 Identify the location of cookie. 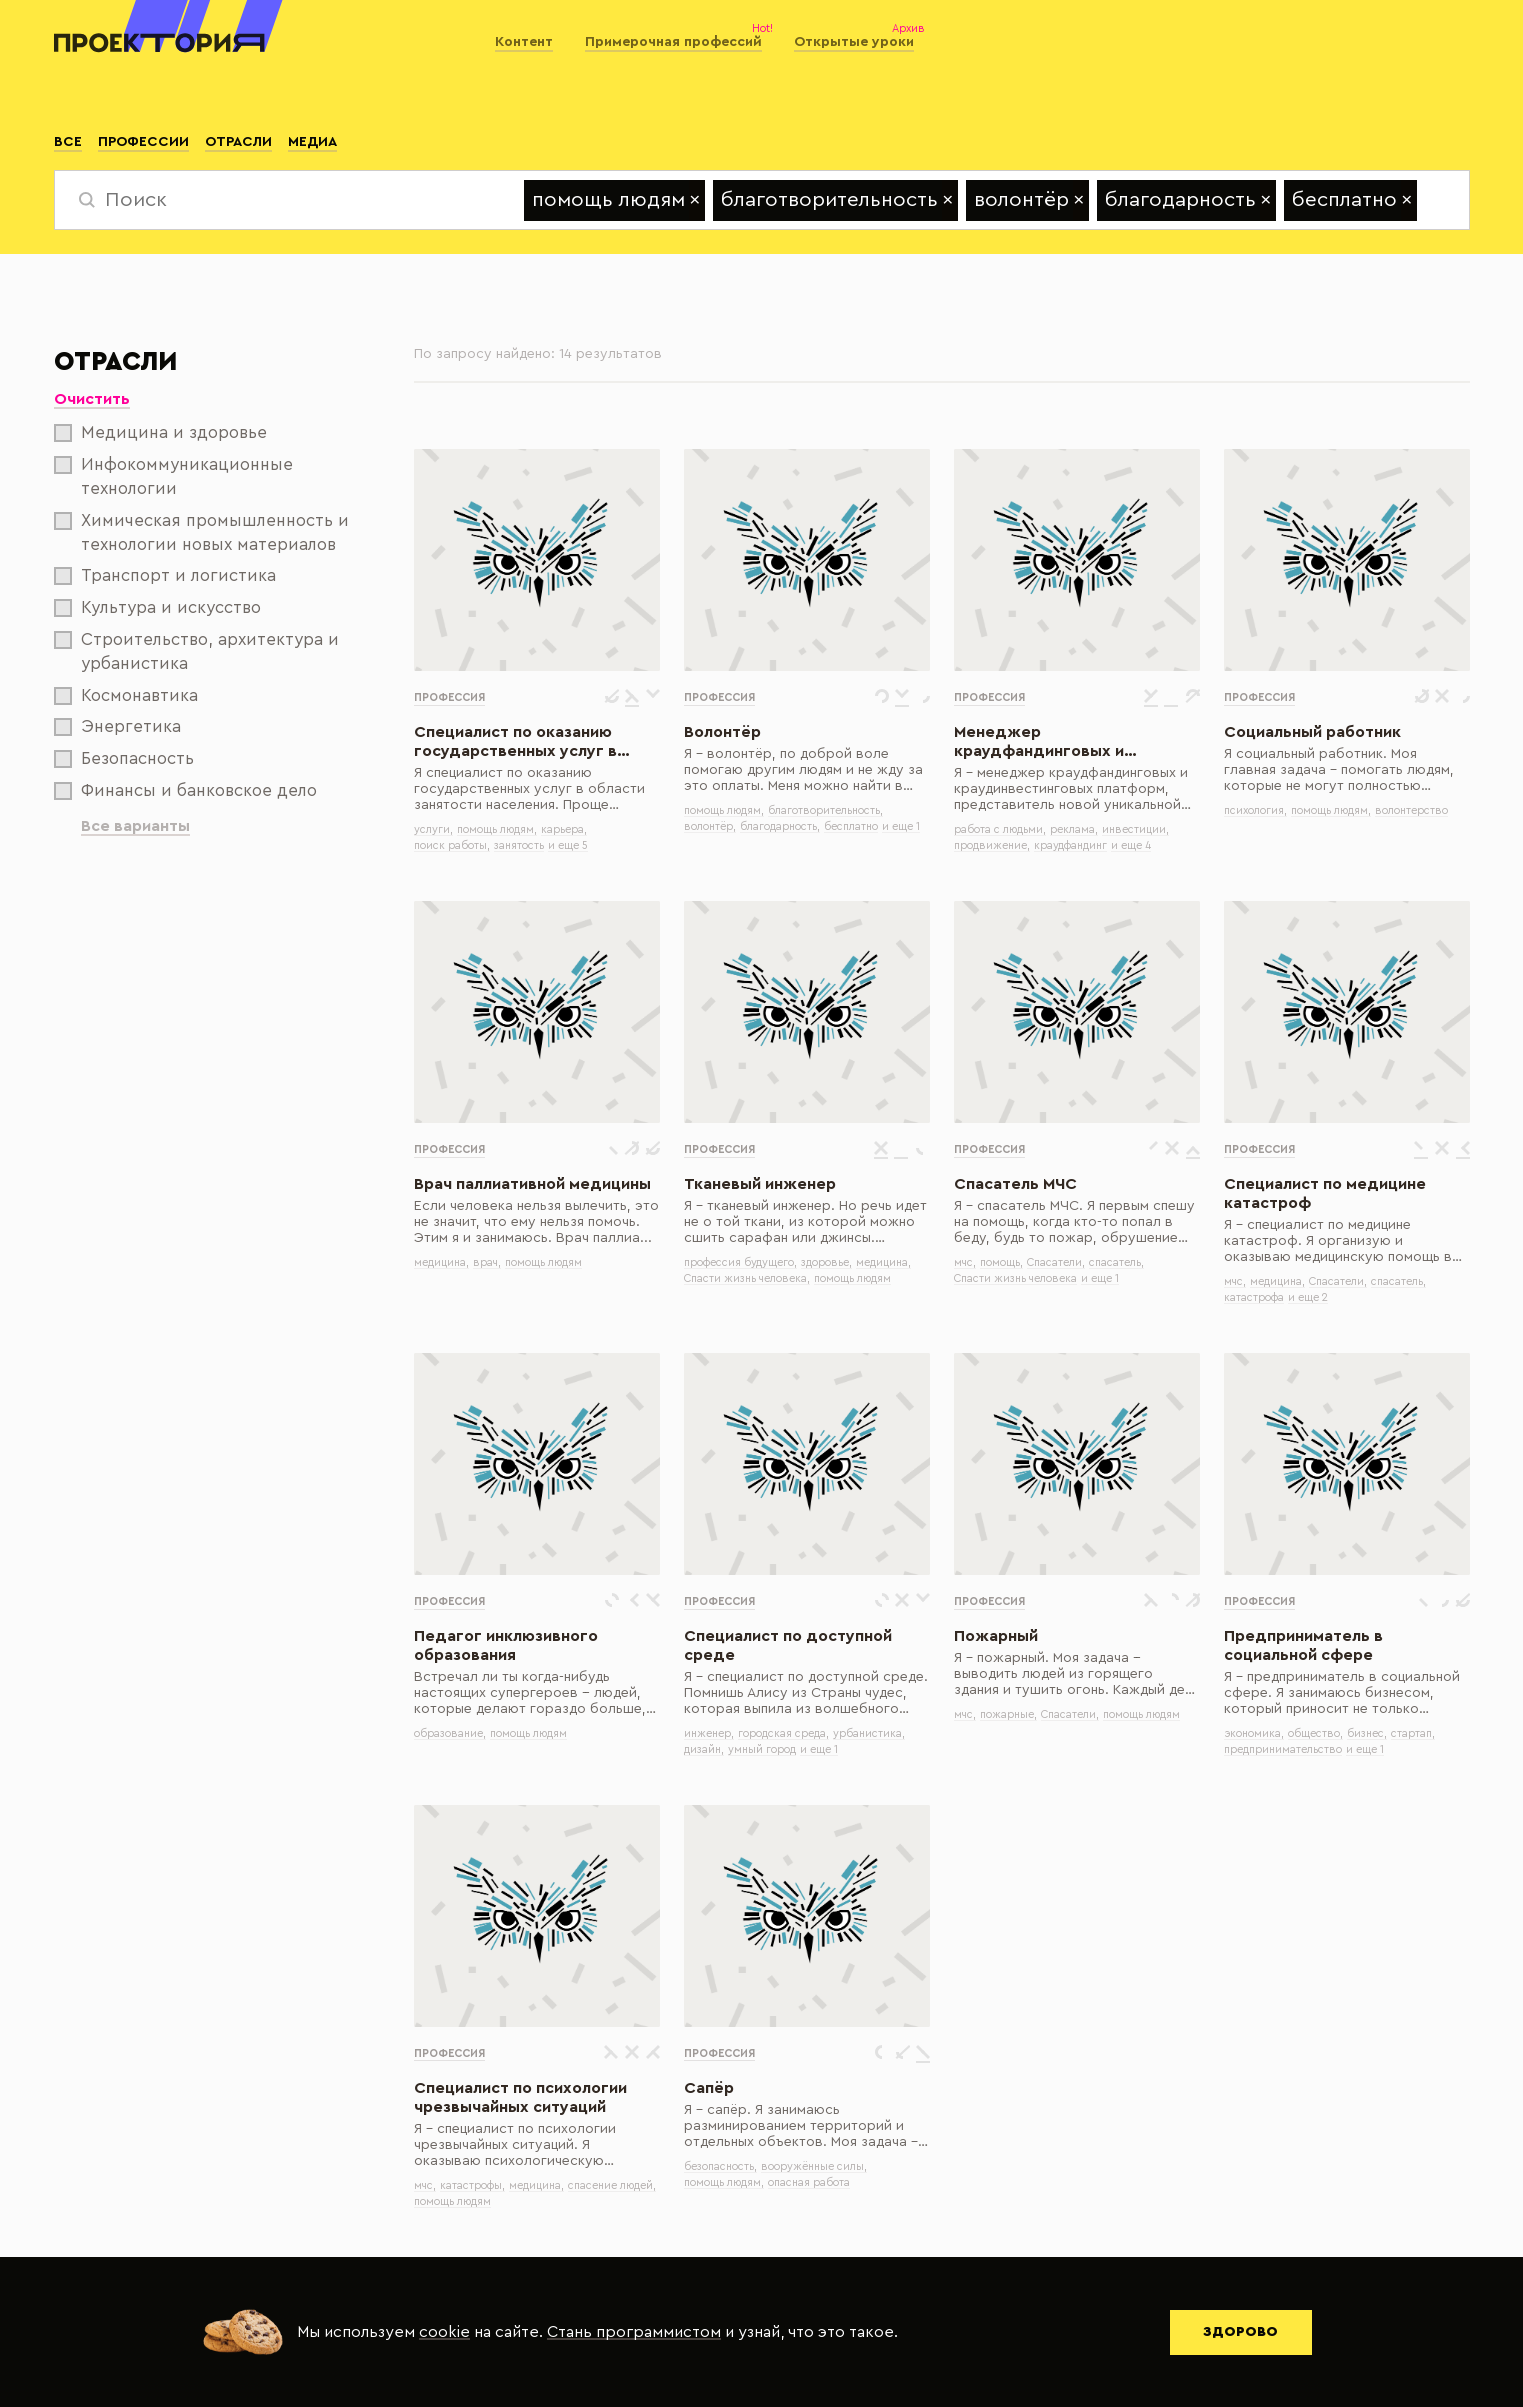
(444, 2332).